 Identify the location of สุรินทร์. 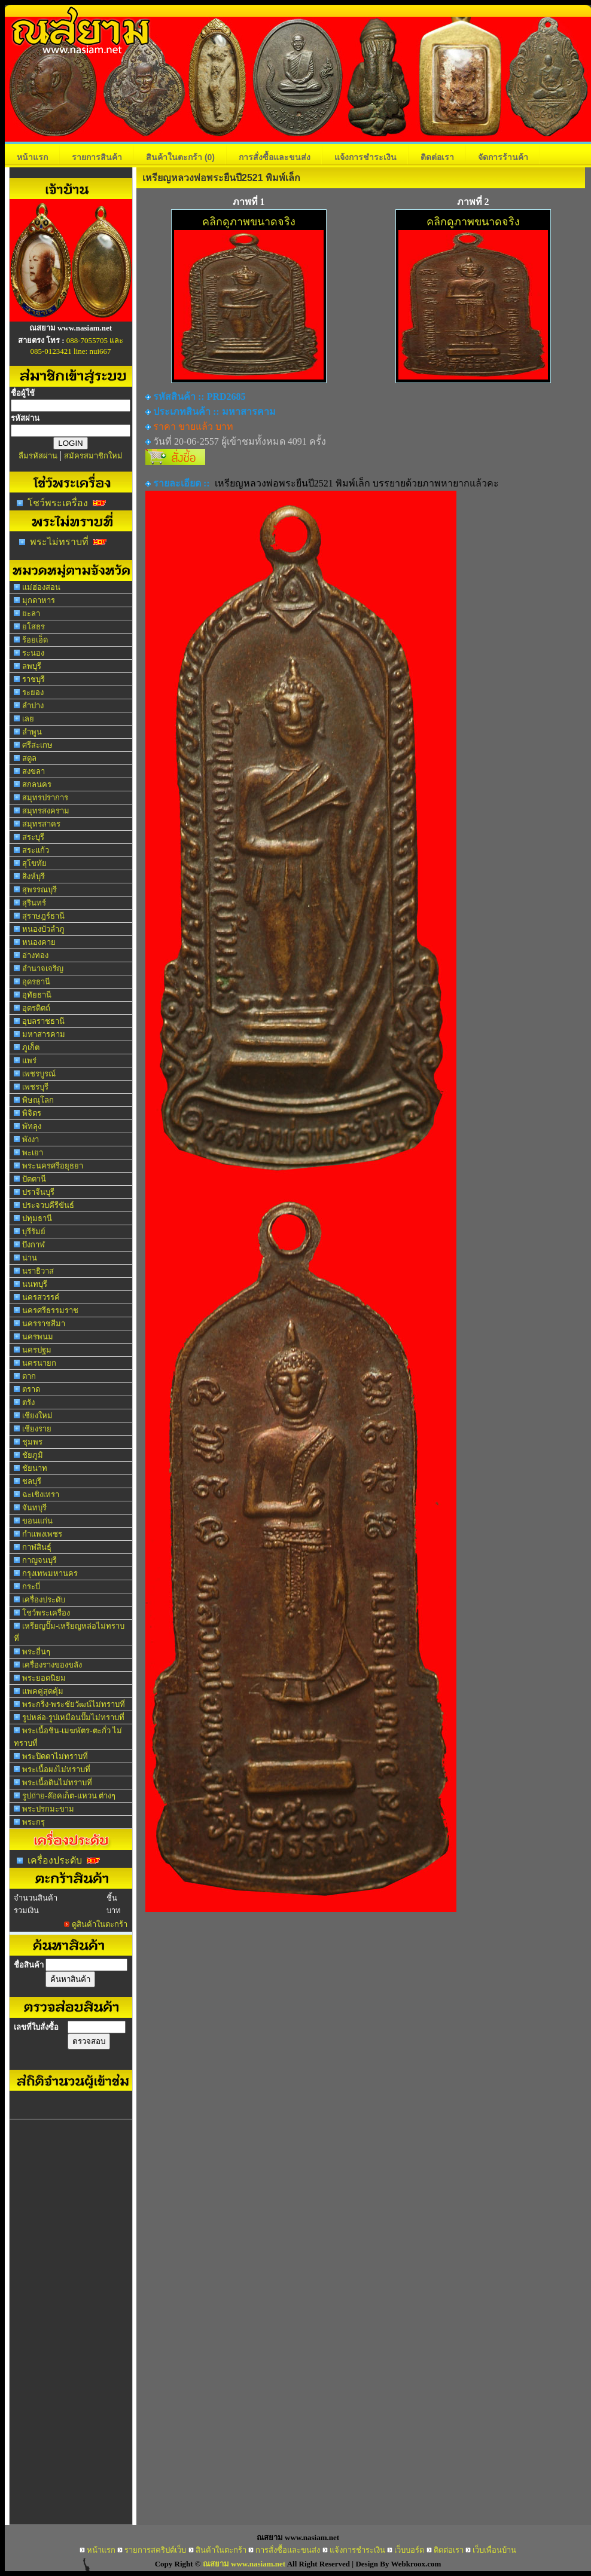
(34, 902).